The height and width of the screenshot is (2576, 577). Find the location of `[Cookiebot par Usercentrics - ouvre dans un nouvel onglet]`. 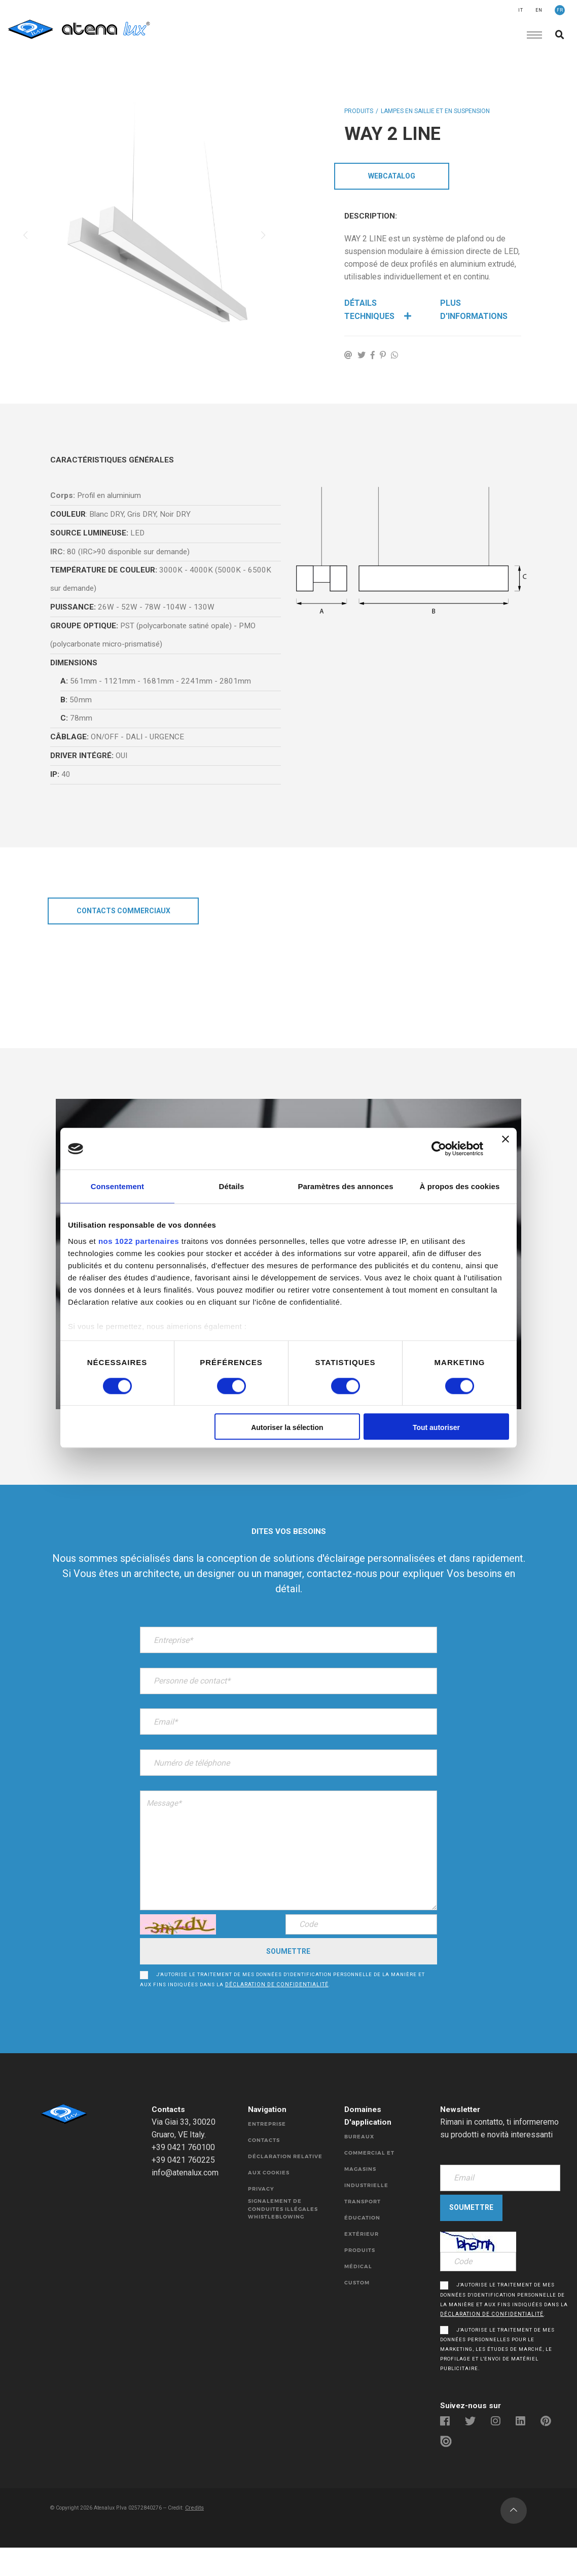

[Cookiebot par Usercentrics - ouvre dans un nouvel onglet] is located at coordinates (438, 1148).